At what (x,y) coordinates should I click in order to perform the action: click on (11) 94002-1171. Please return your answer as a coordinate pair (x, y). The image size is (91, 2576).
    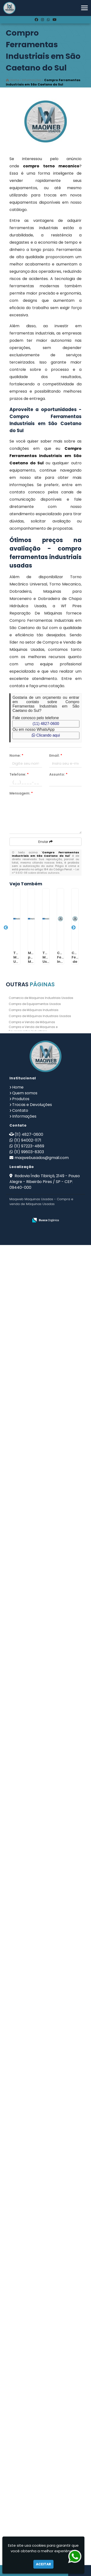
    Looking at the image, I should click on (27, 1140).